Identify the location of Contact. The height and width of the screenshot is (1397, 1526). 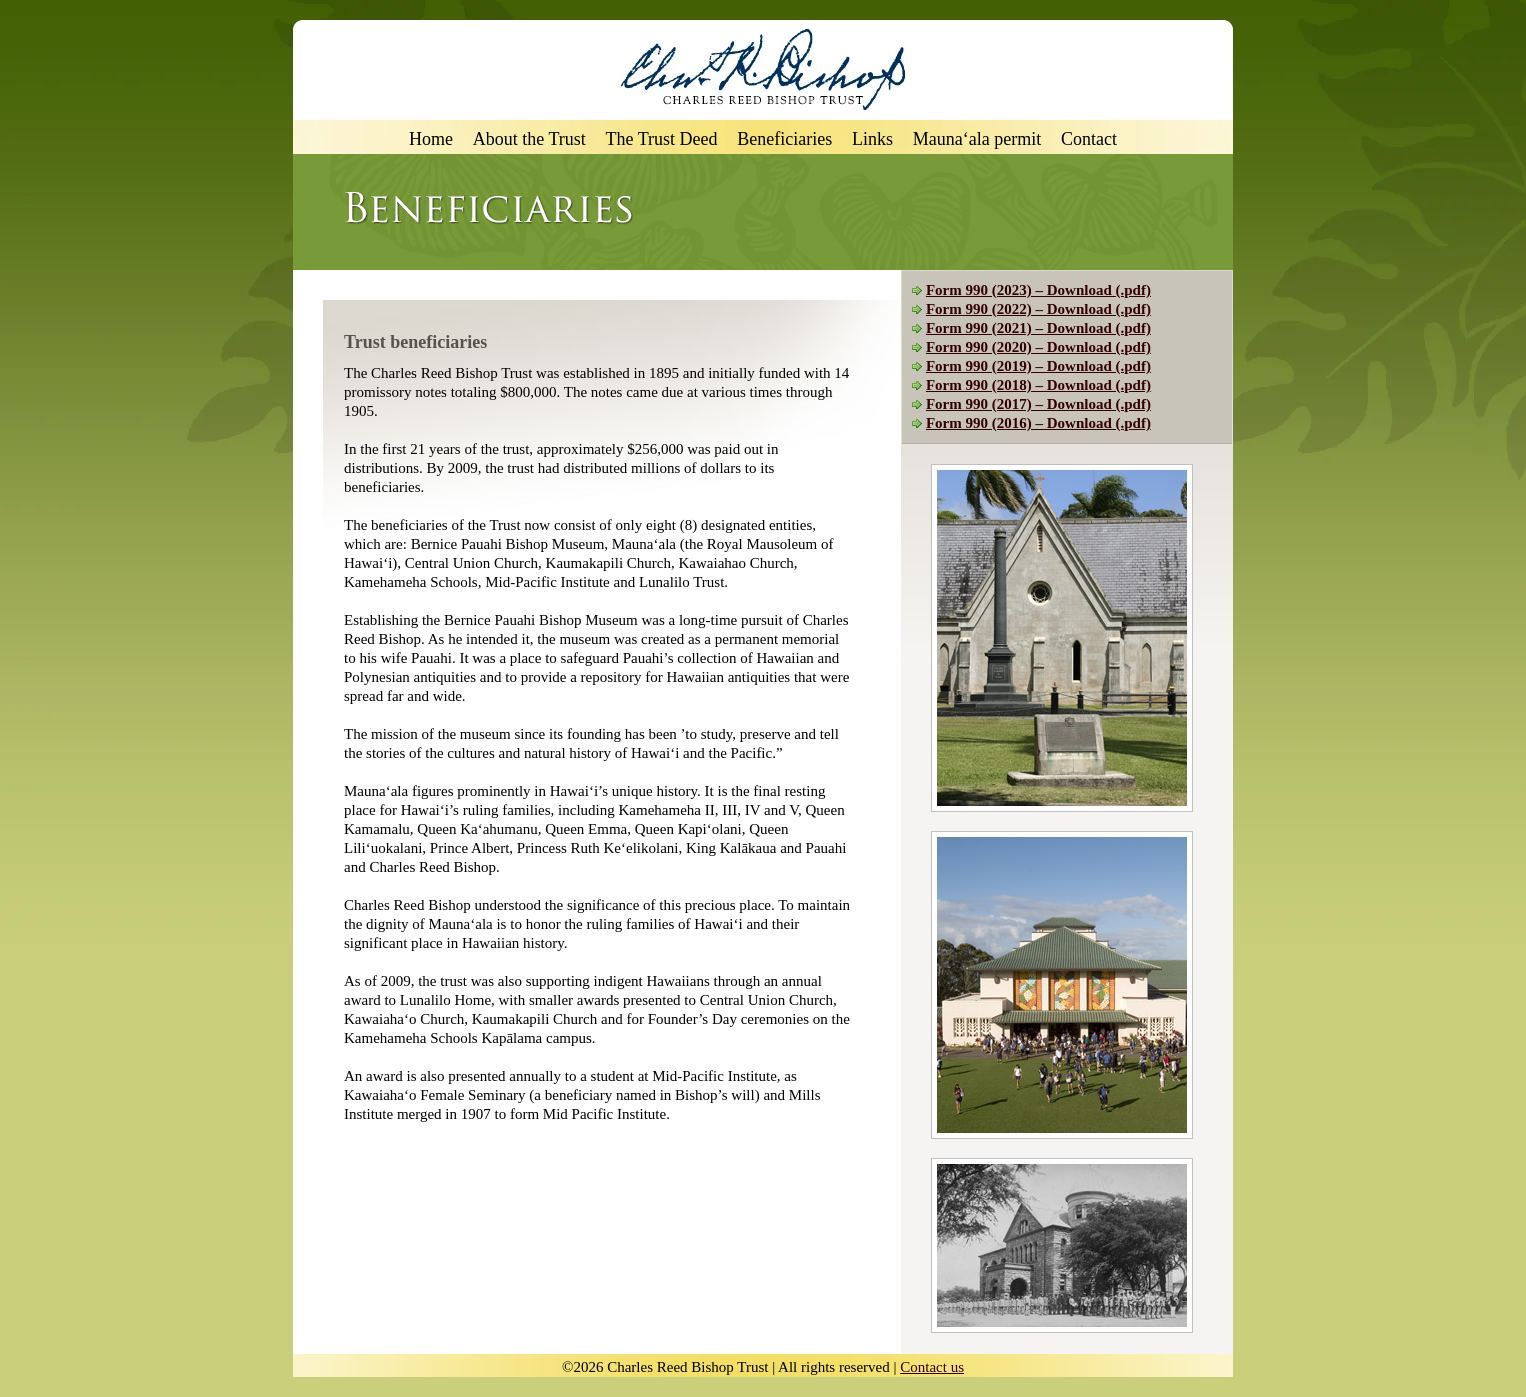
(1089, 139).